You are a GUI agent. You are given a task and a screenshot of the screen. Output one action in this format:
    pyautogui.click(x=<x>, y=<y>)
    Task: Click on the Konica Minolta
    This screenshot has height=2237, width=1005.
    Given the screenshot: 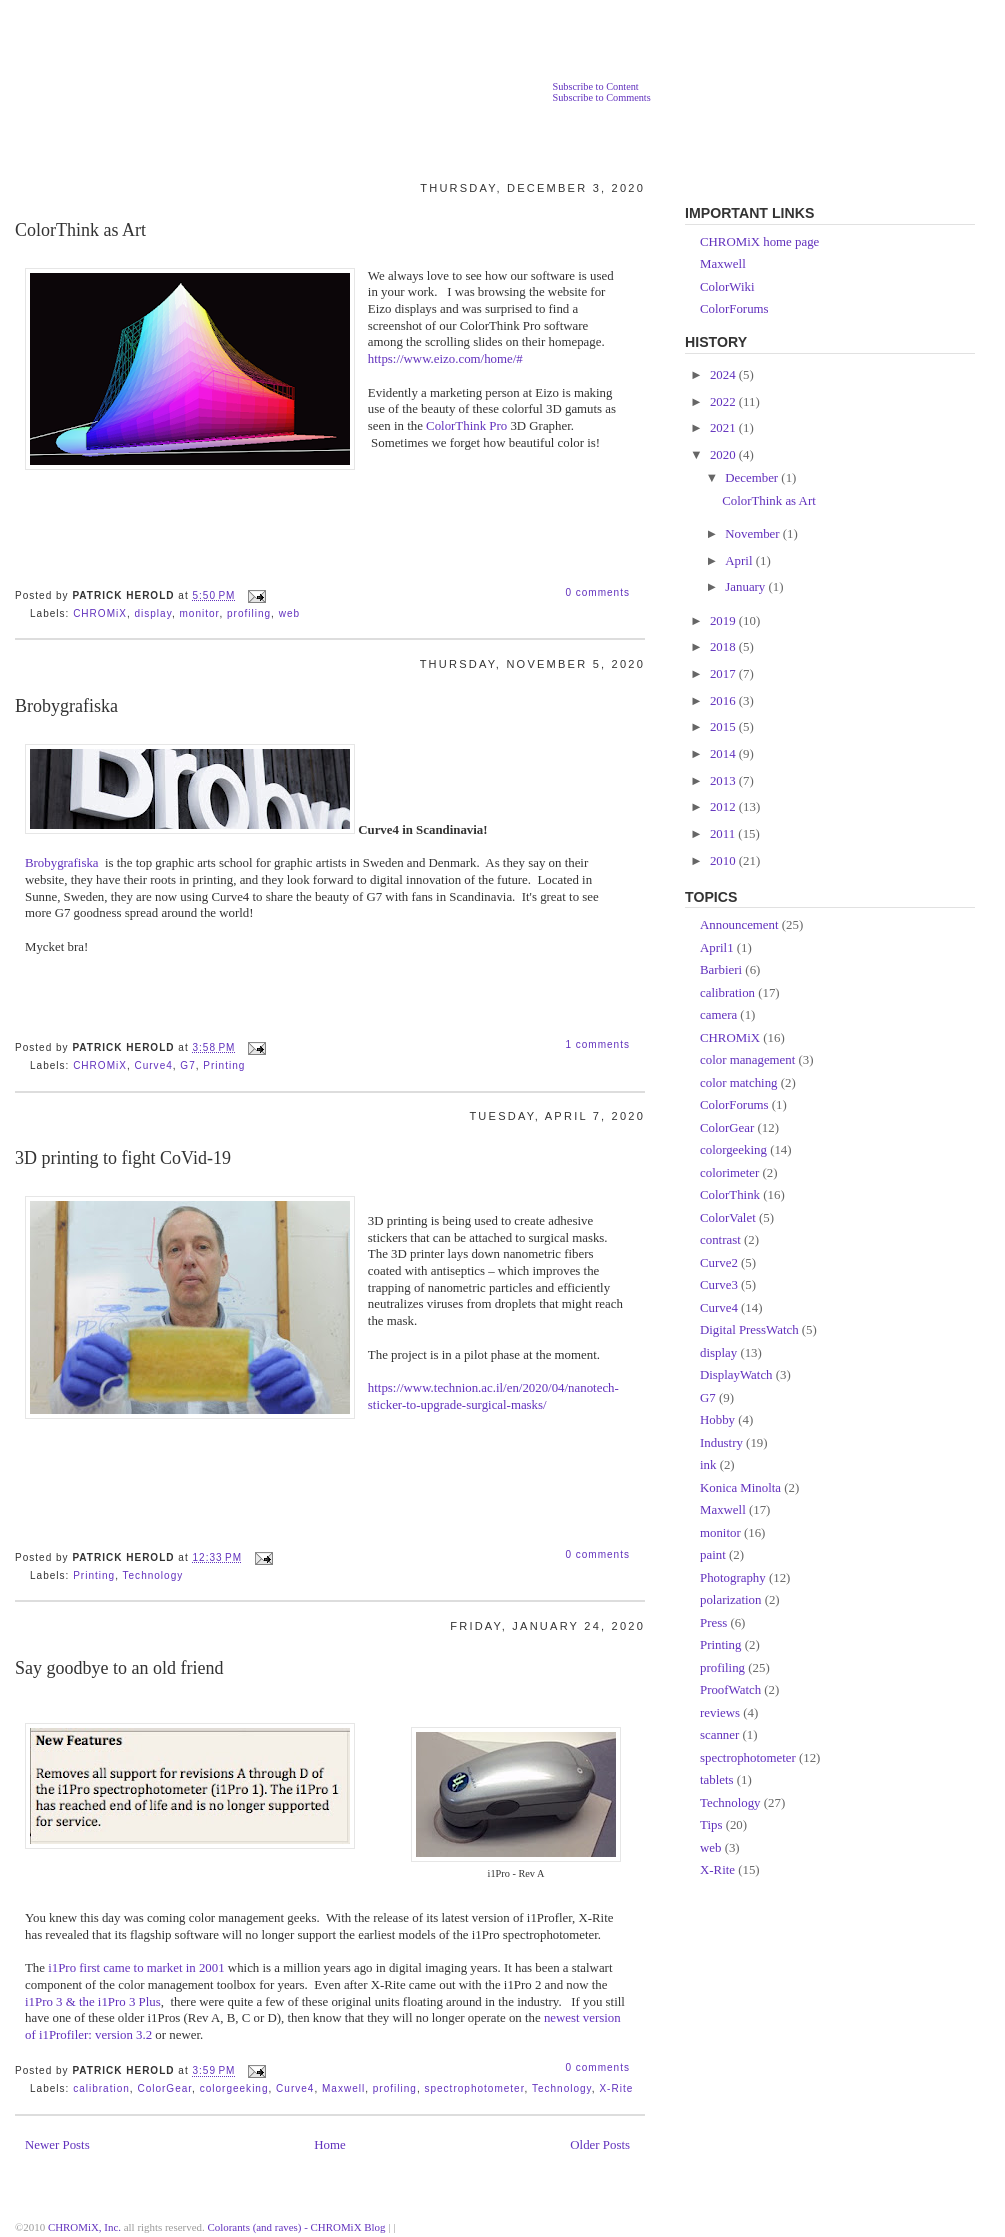 What is the action you would take?
    pyautogui.click(x=740, y=1488)
    